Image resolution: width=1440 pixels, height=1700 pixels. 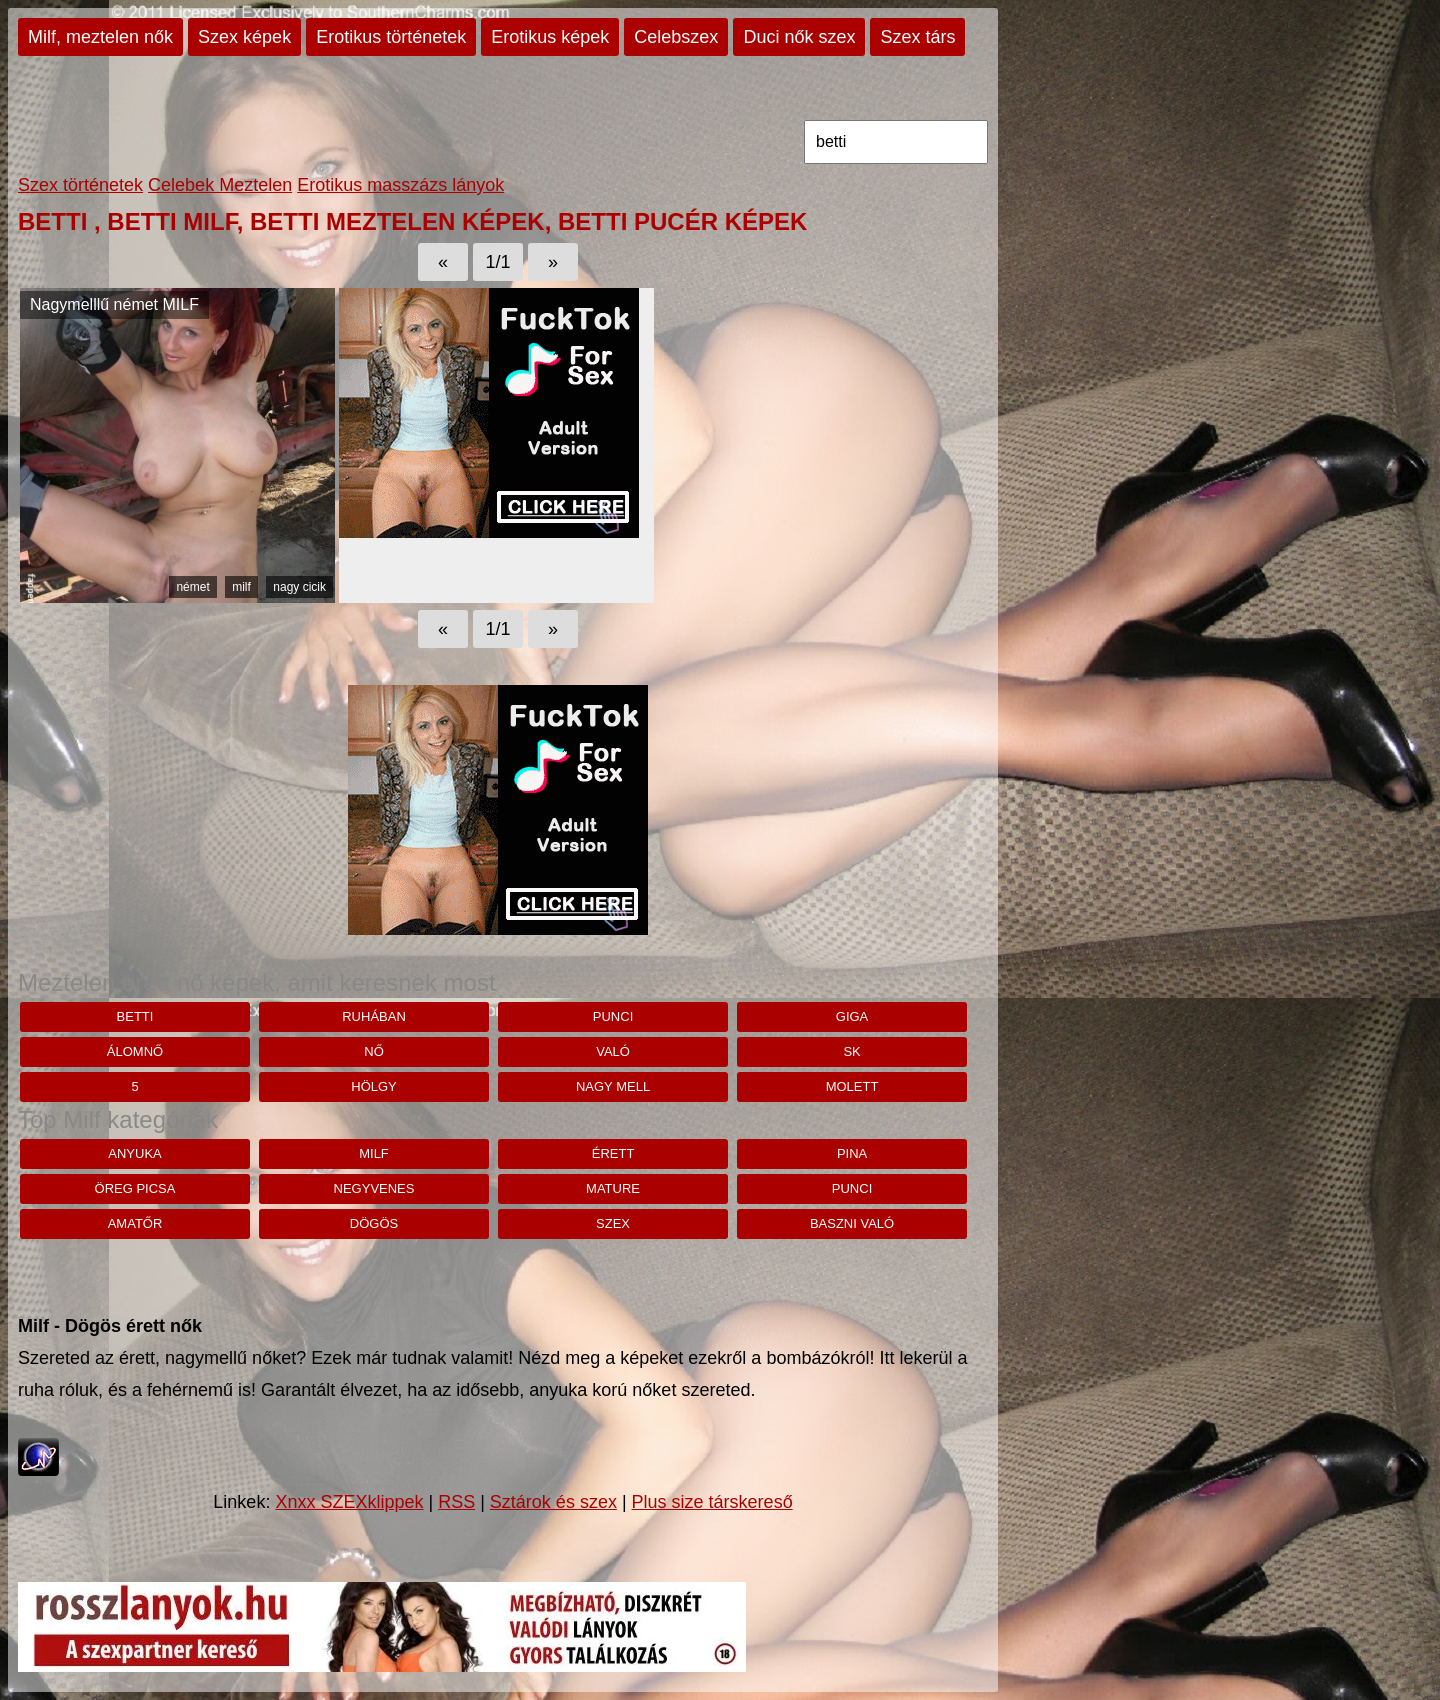 I want to click on punci, so click(x=613, y=1016).